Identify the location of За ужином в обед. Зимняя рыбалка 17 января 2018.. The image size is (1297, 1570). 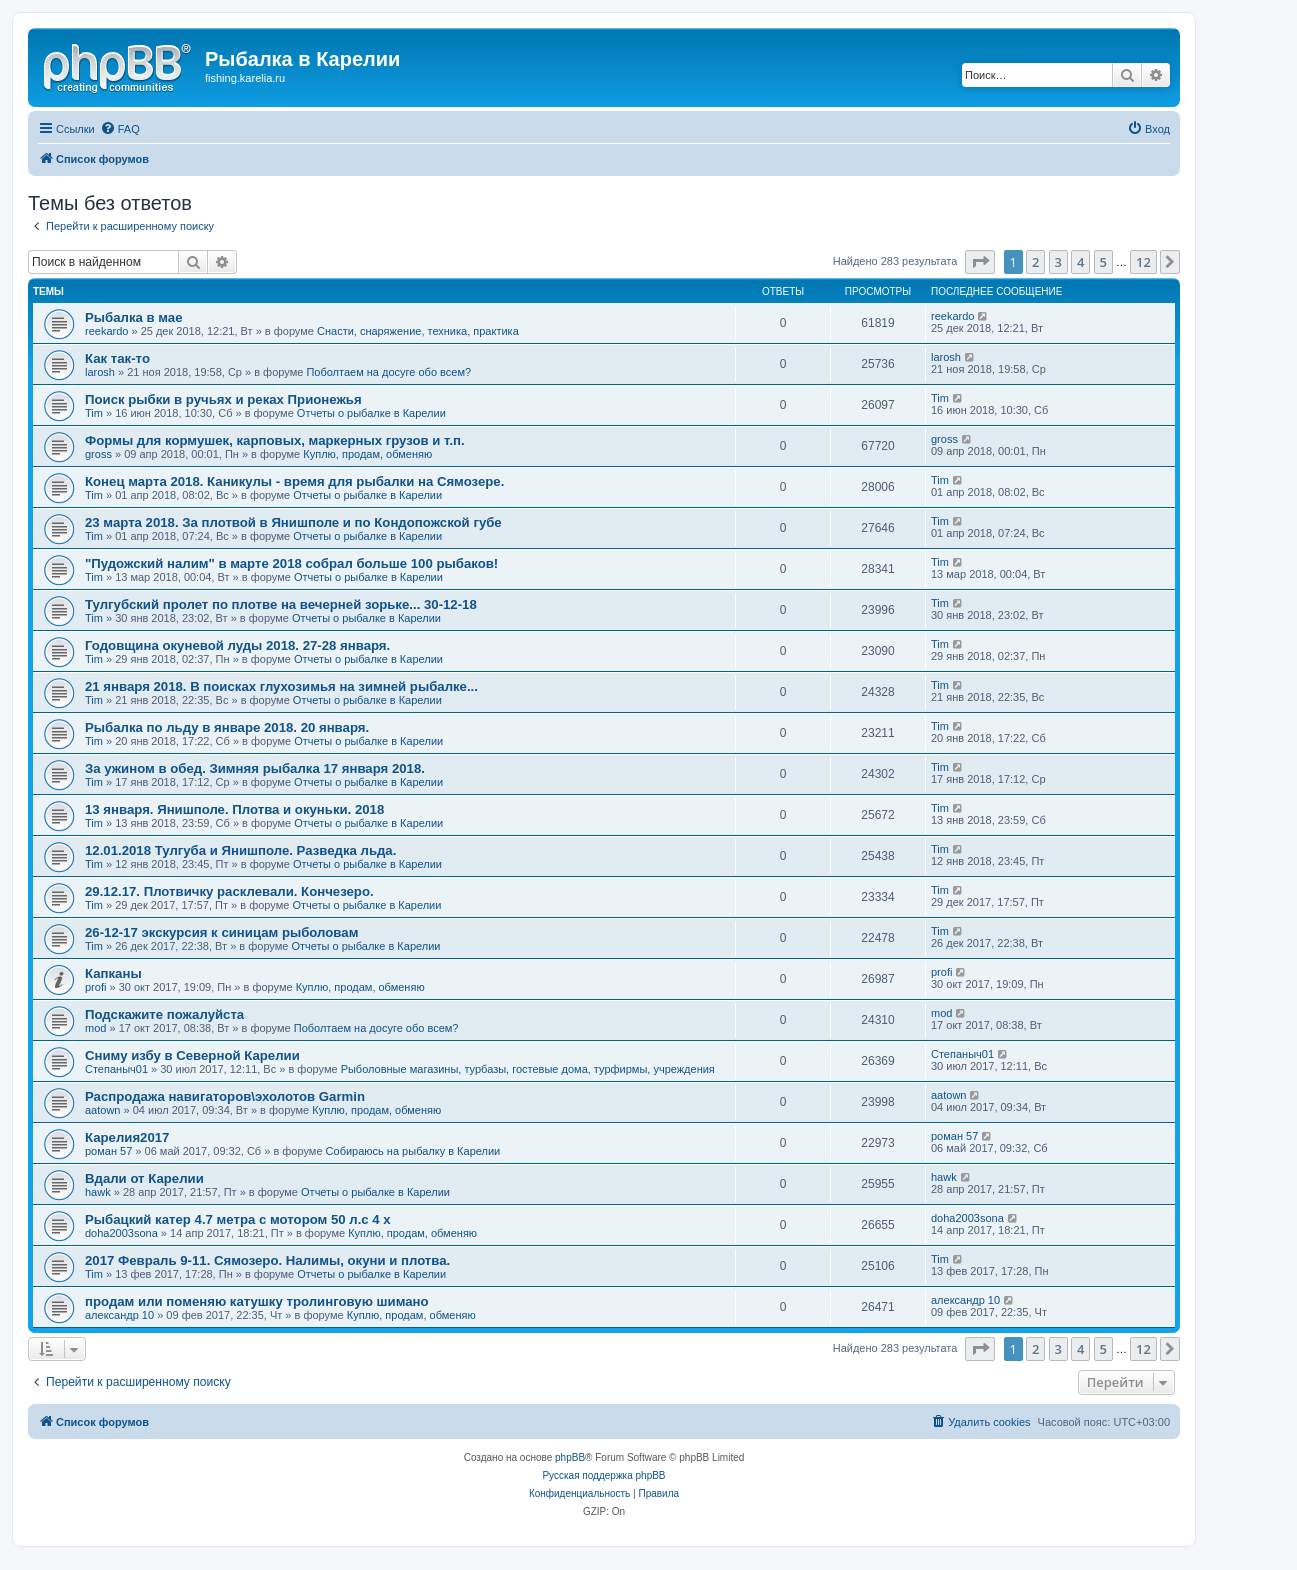
(255, 768).